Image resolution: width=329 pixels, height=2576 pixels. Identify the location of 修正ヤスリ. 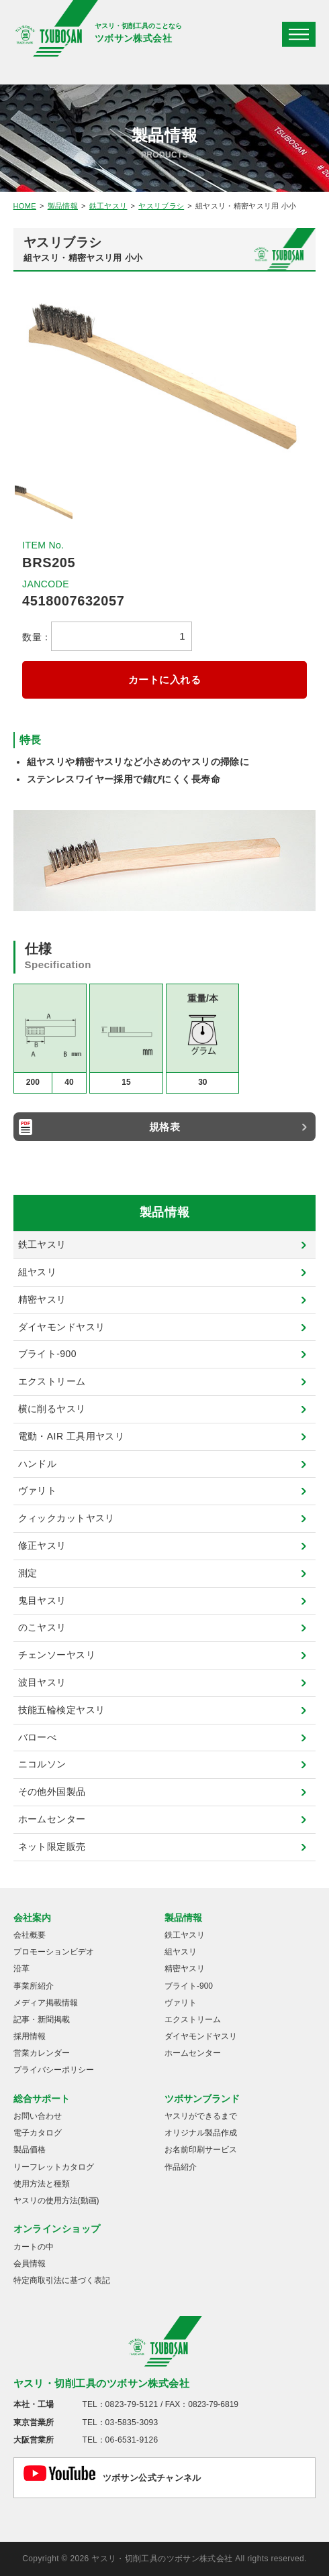
(42, 1545).